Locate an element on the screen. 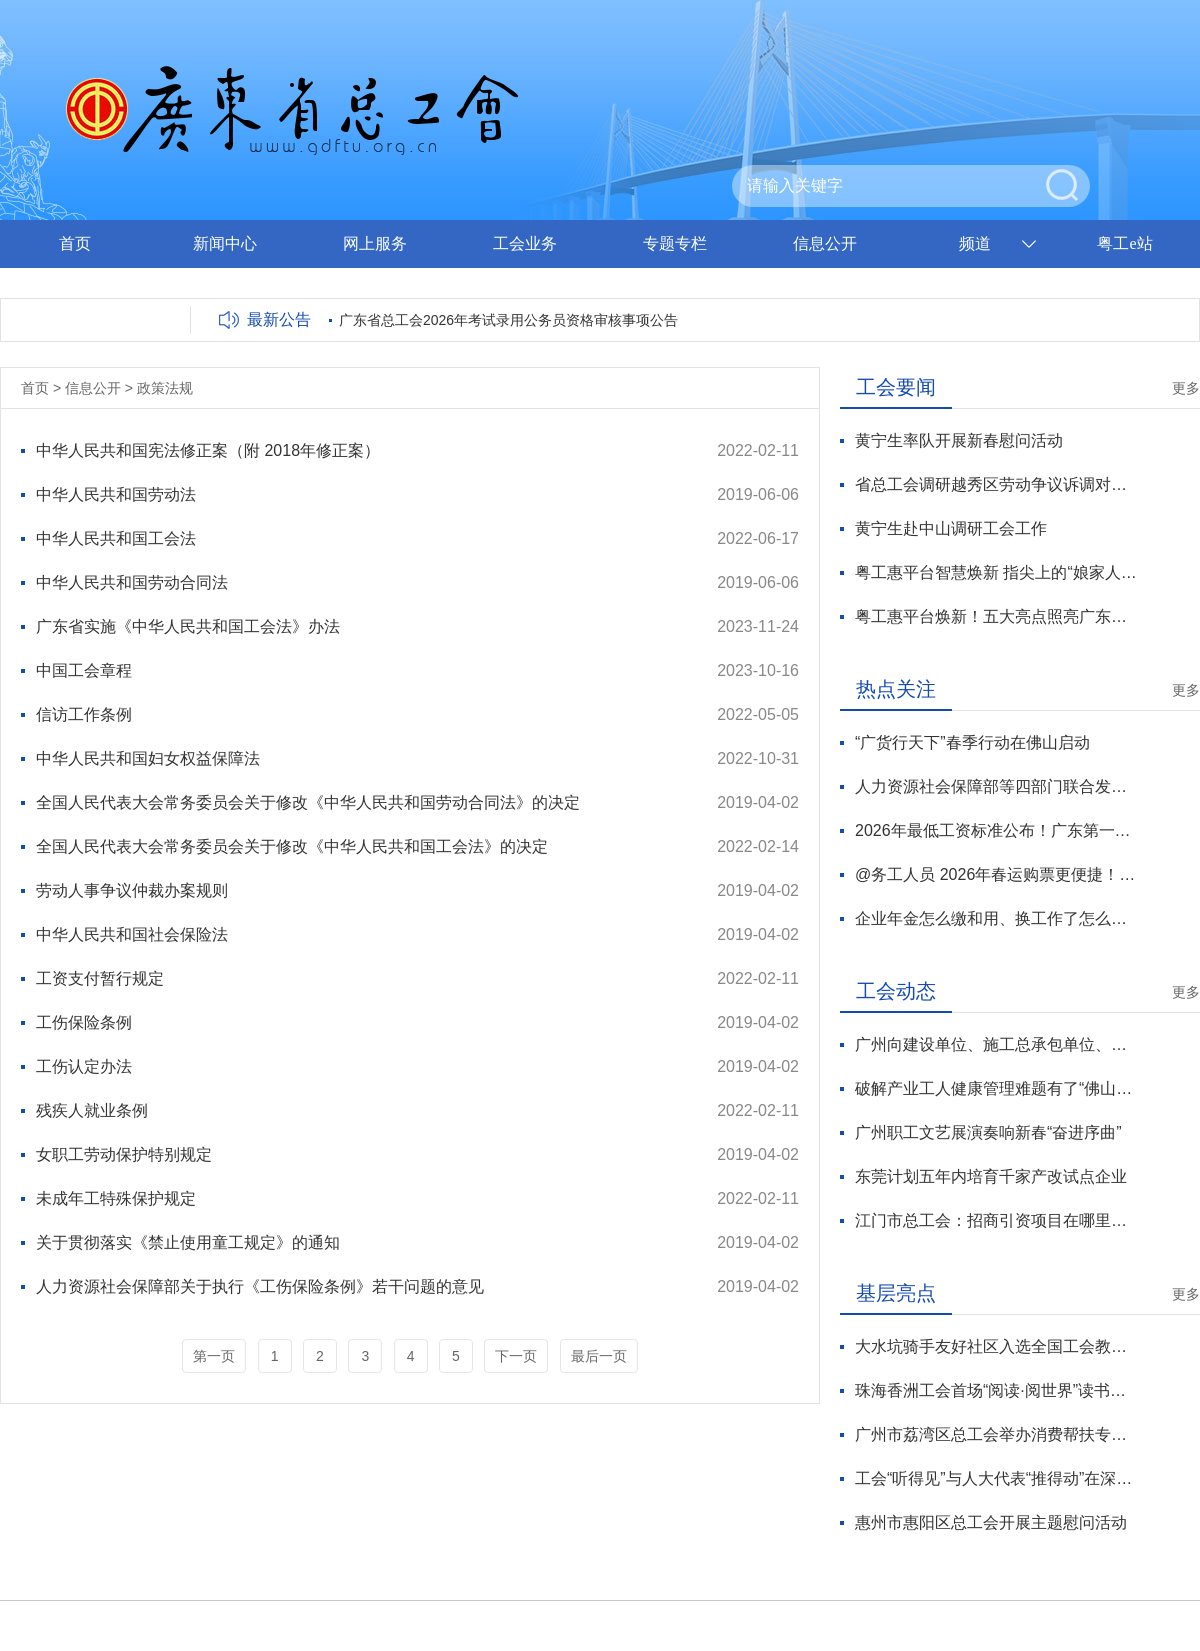 The image size is (1200, 1651). 广州职工文艺展演奏响新春“奋进序曲” is located at coordinates (988, 1132).